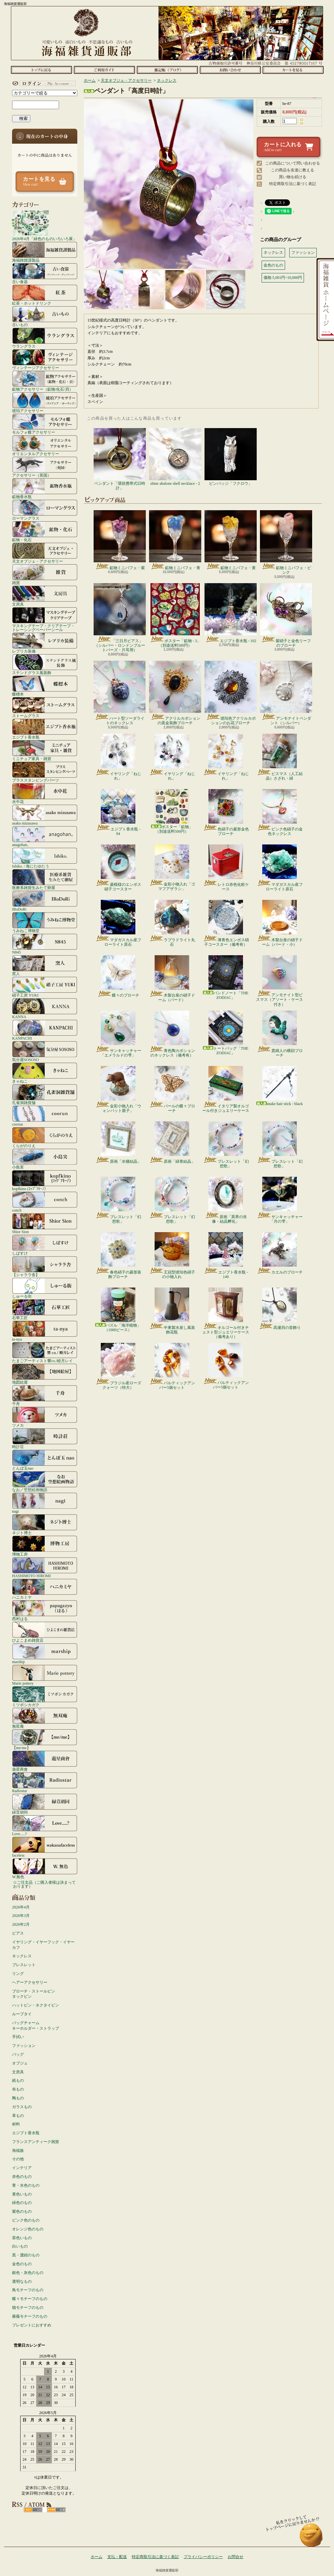 The height and width of the screenshot is (2576, 334). What do you see at coordinates (231, 540) in the screenshot?
I see `鉱物ミニパフェ・黄` at bounding box center [231, 540].